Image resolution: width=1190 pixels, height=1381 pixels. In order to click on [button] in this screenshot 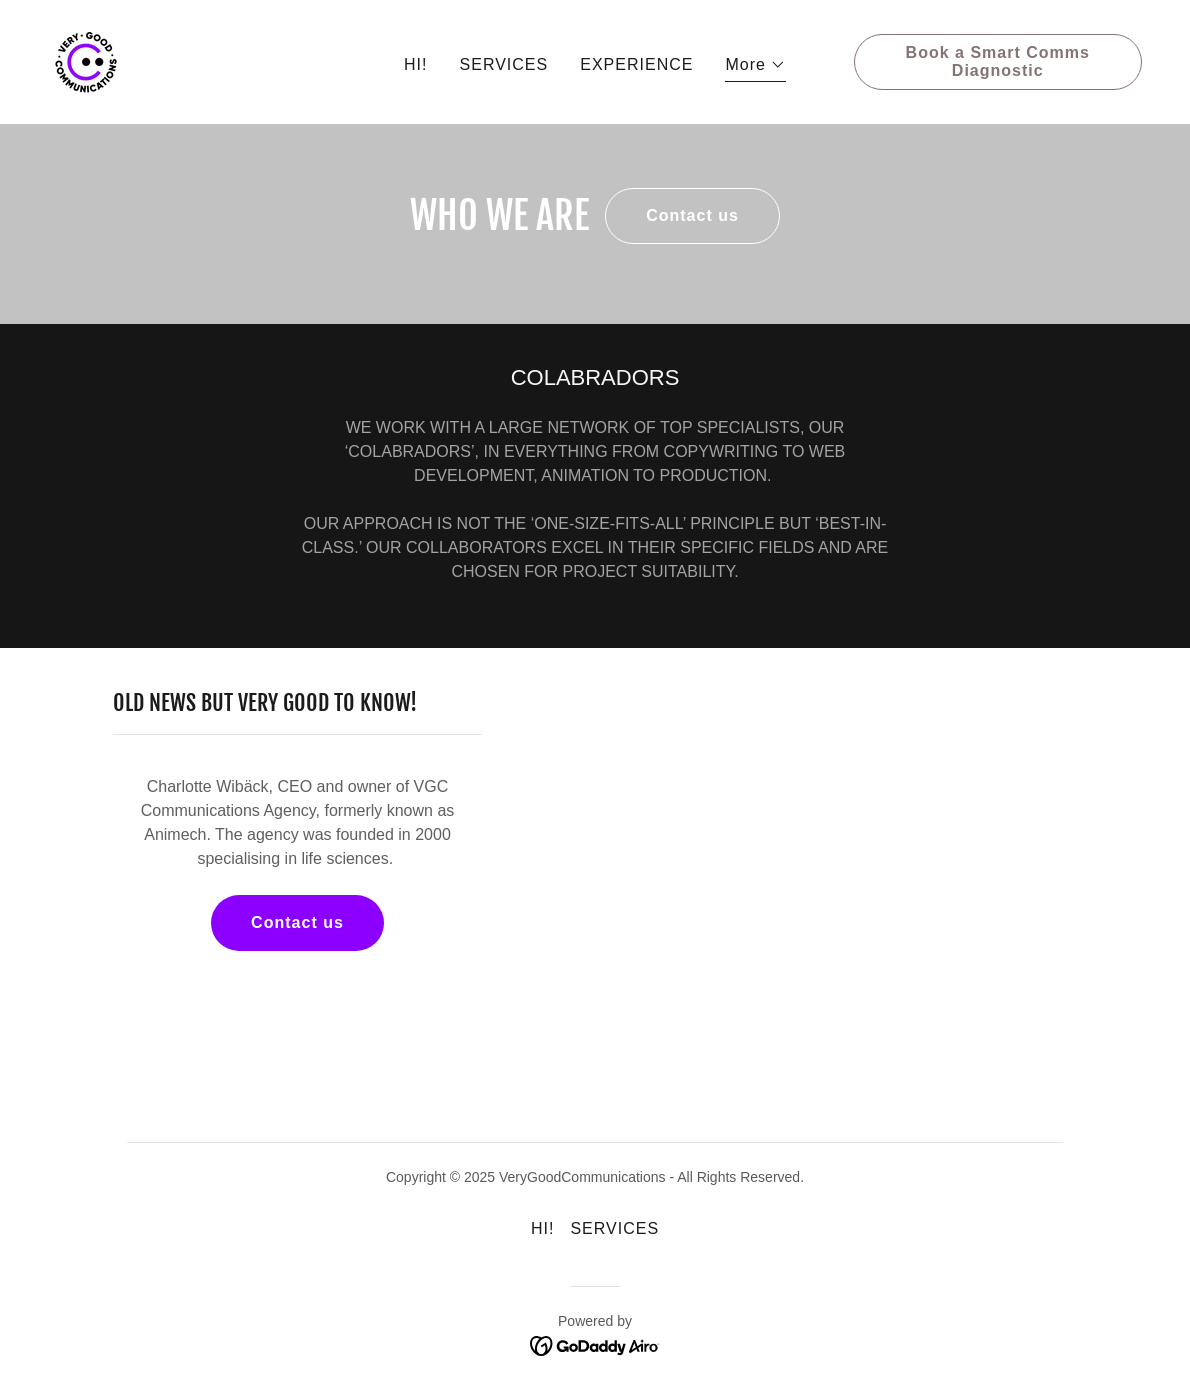, I will do `click(755, 67)`.